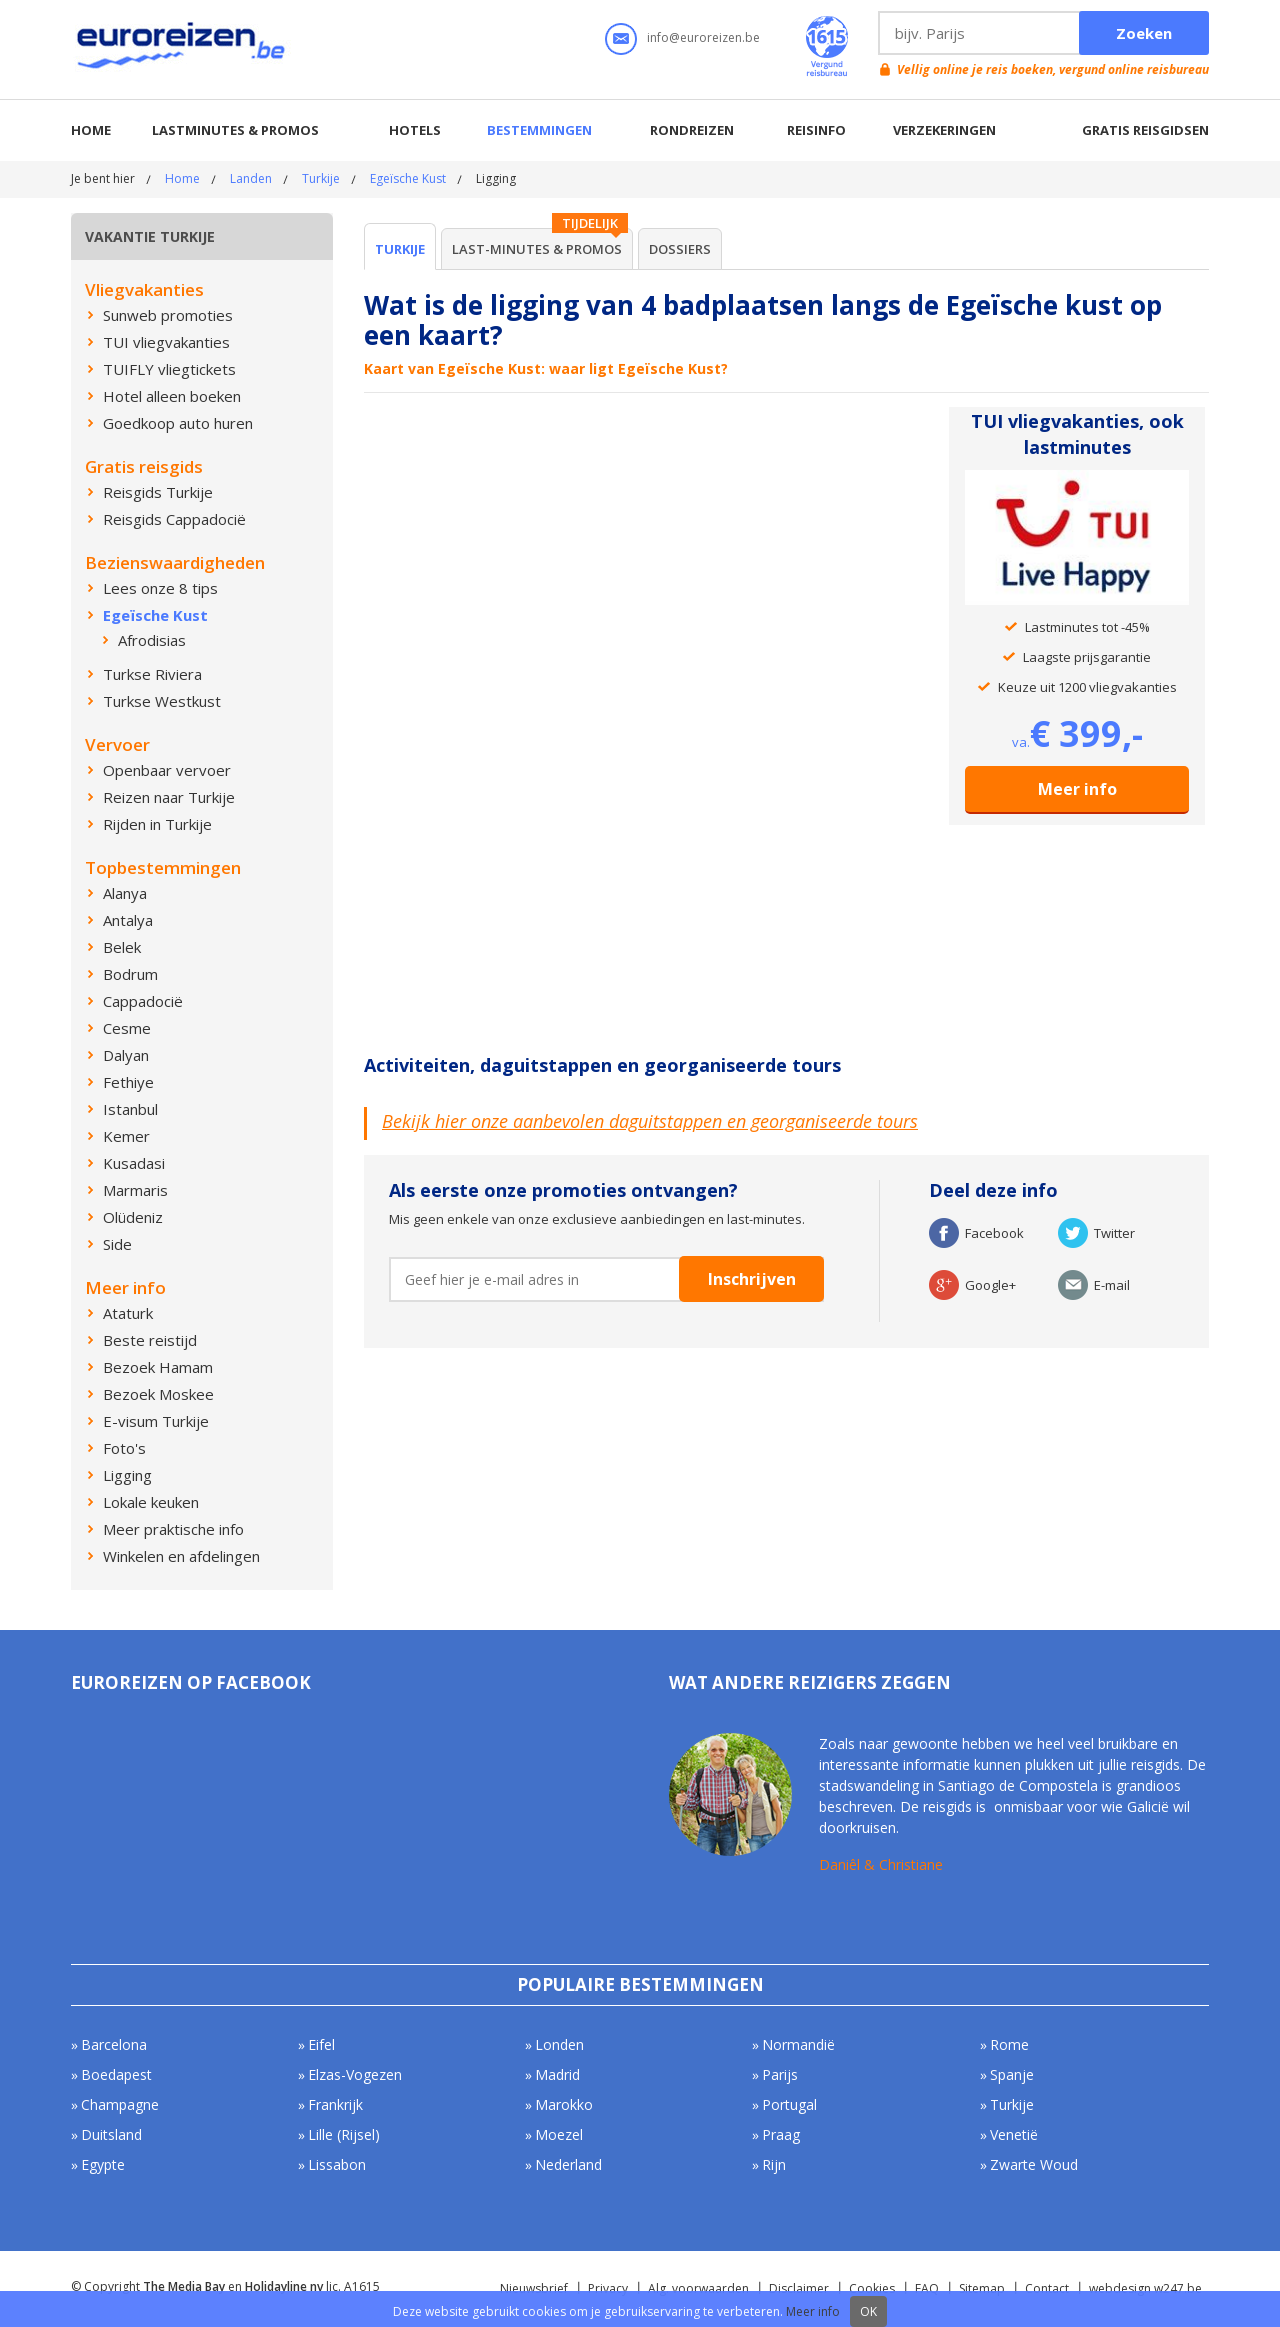 This screenshot has width=1280, height=2327. I want to click on Vellig online je reis boeken, vergund online reisbureau, so click(1053, 69).